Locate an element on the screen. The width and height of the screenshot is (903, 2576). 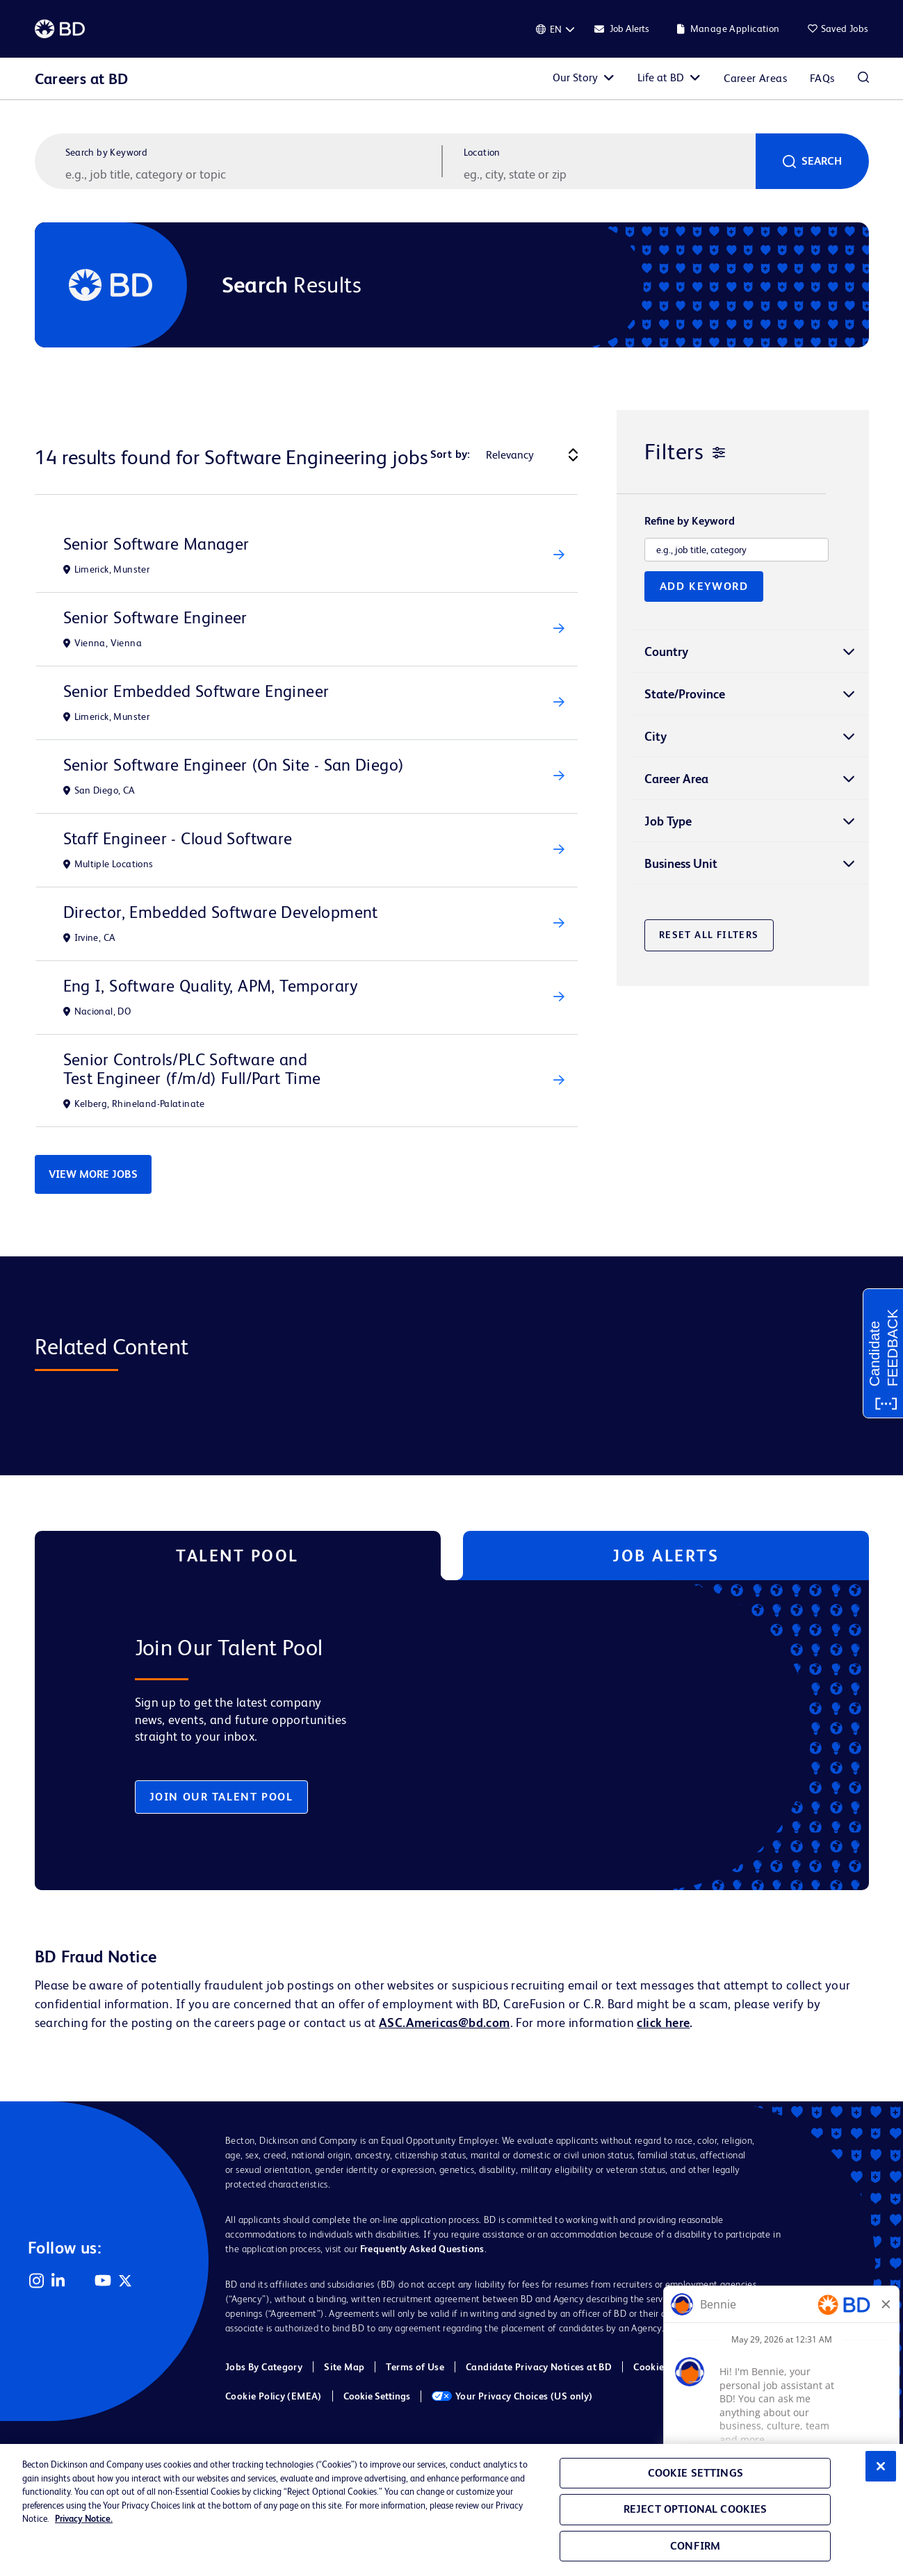
Join Our Talent Pool is located at coordinates (221, 1796).